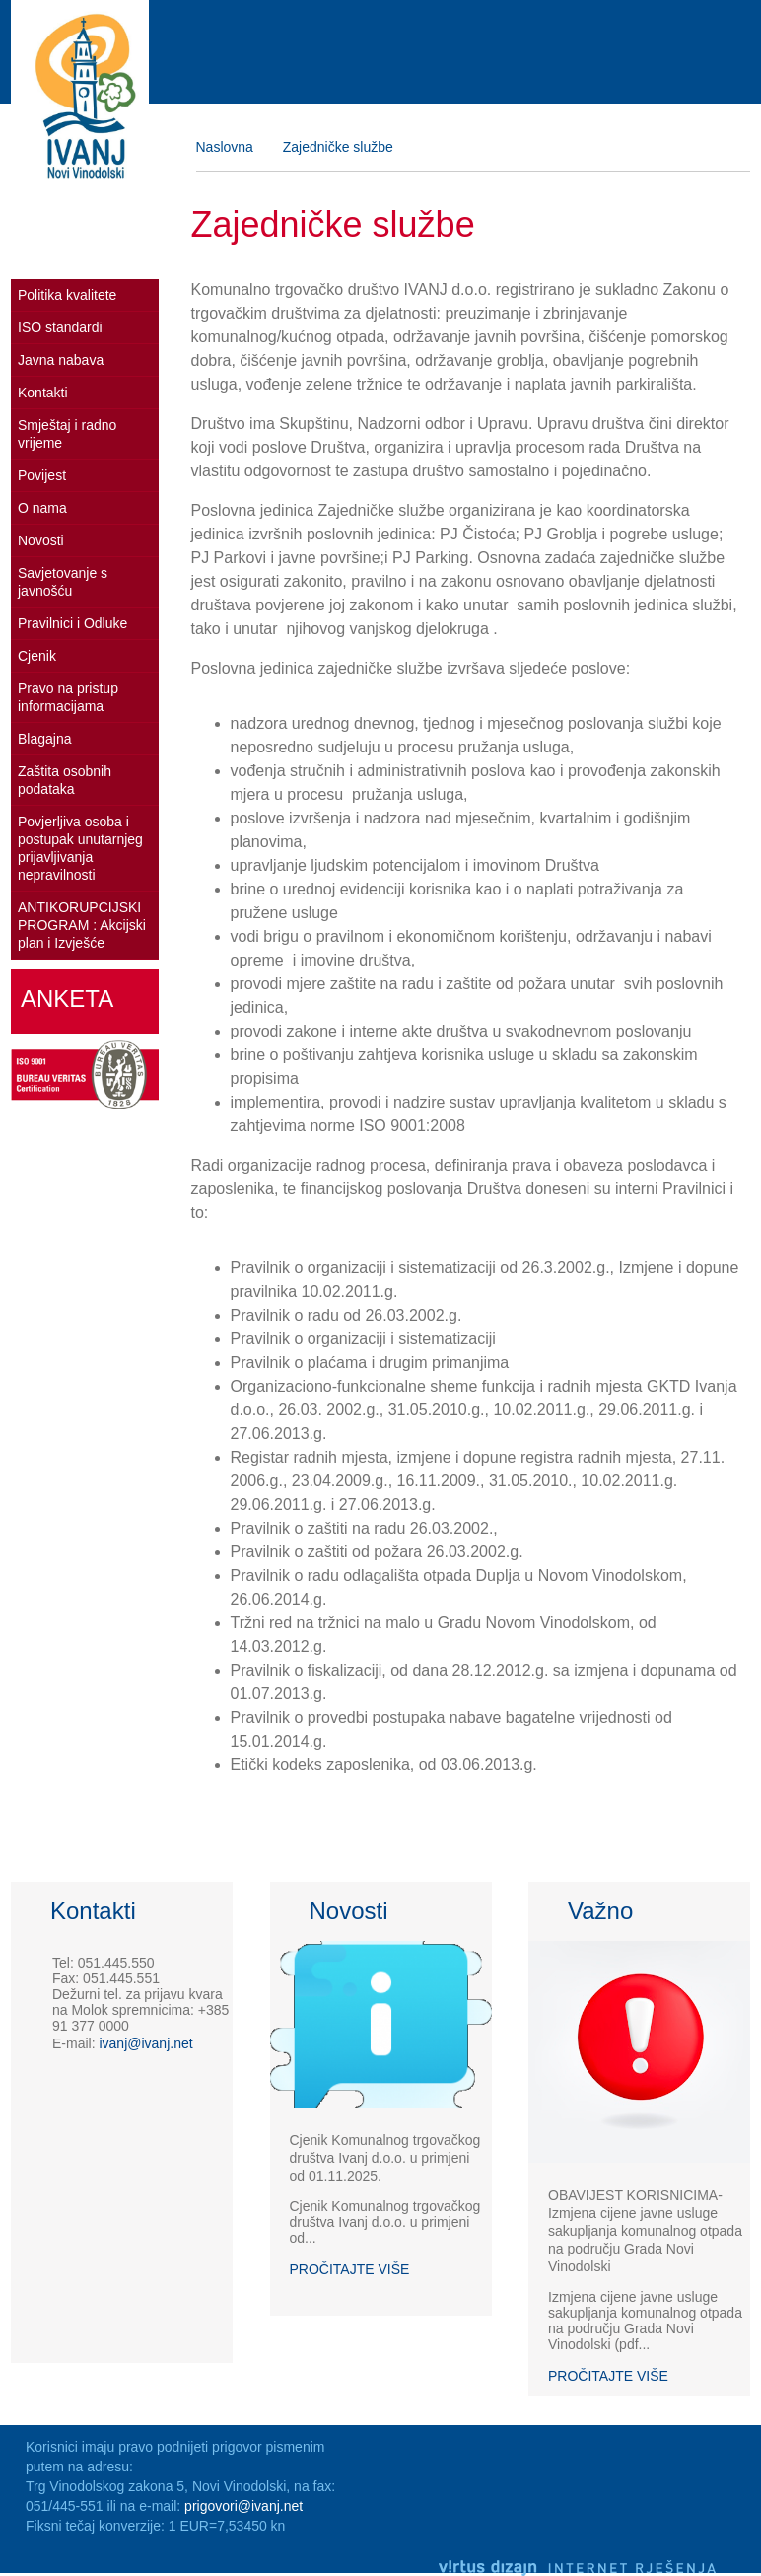 Image resolution: width=761 pixels, height=2576 pixels. I want to click on Povjerljiva osoba i postupak unutarnjeg prijavljivanja nepravilnosti, so click(80, 848).